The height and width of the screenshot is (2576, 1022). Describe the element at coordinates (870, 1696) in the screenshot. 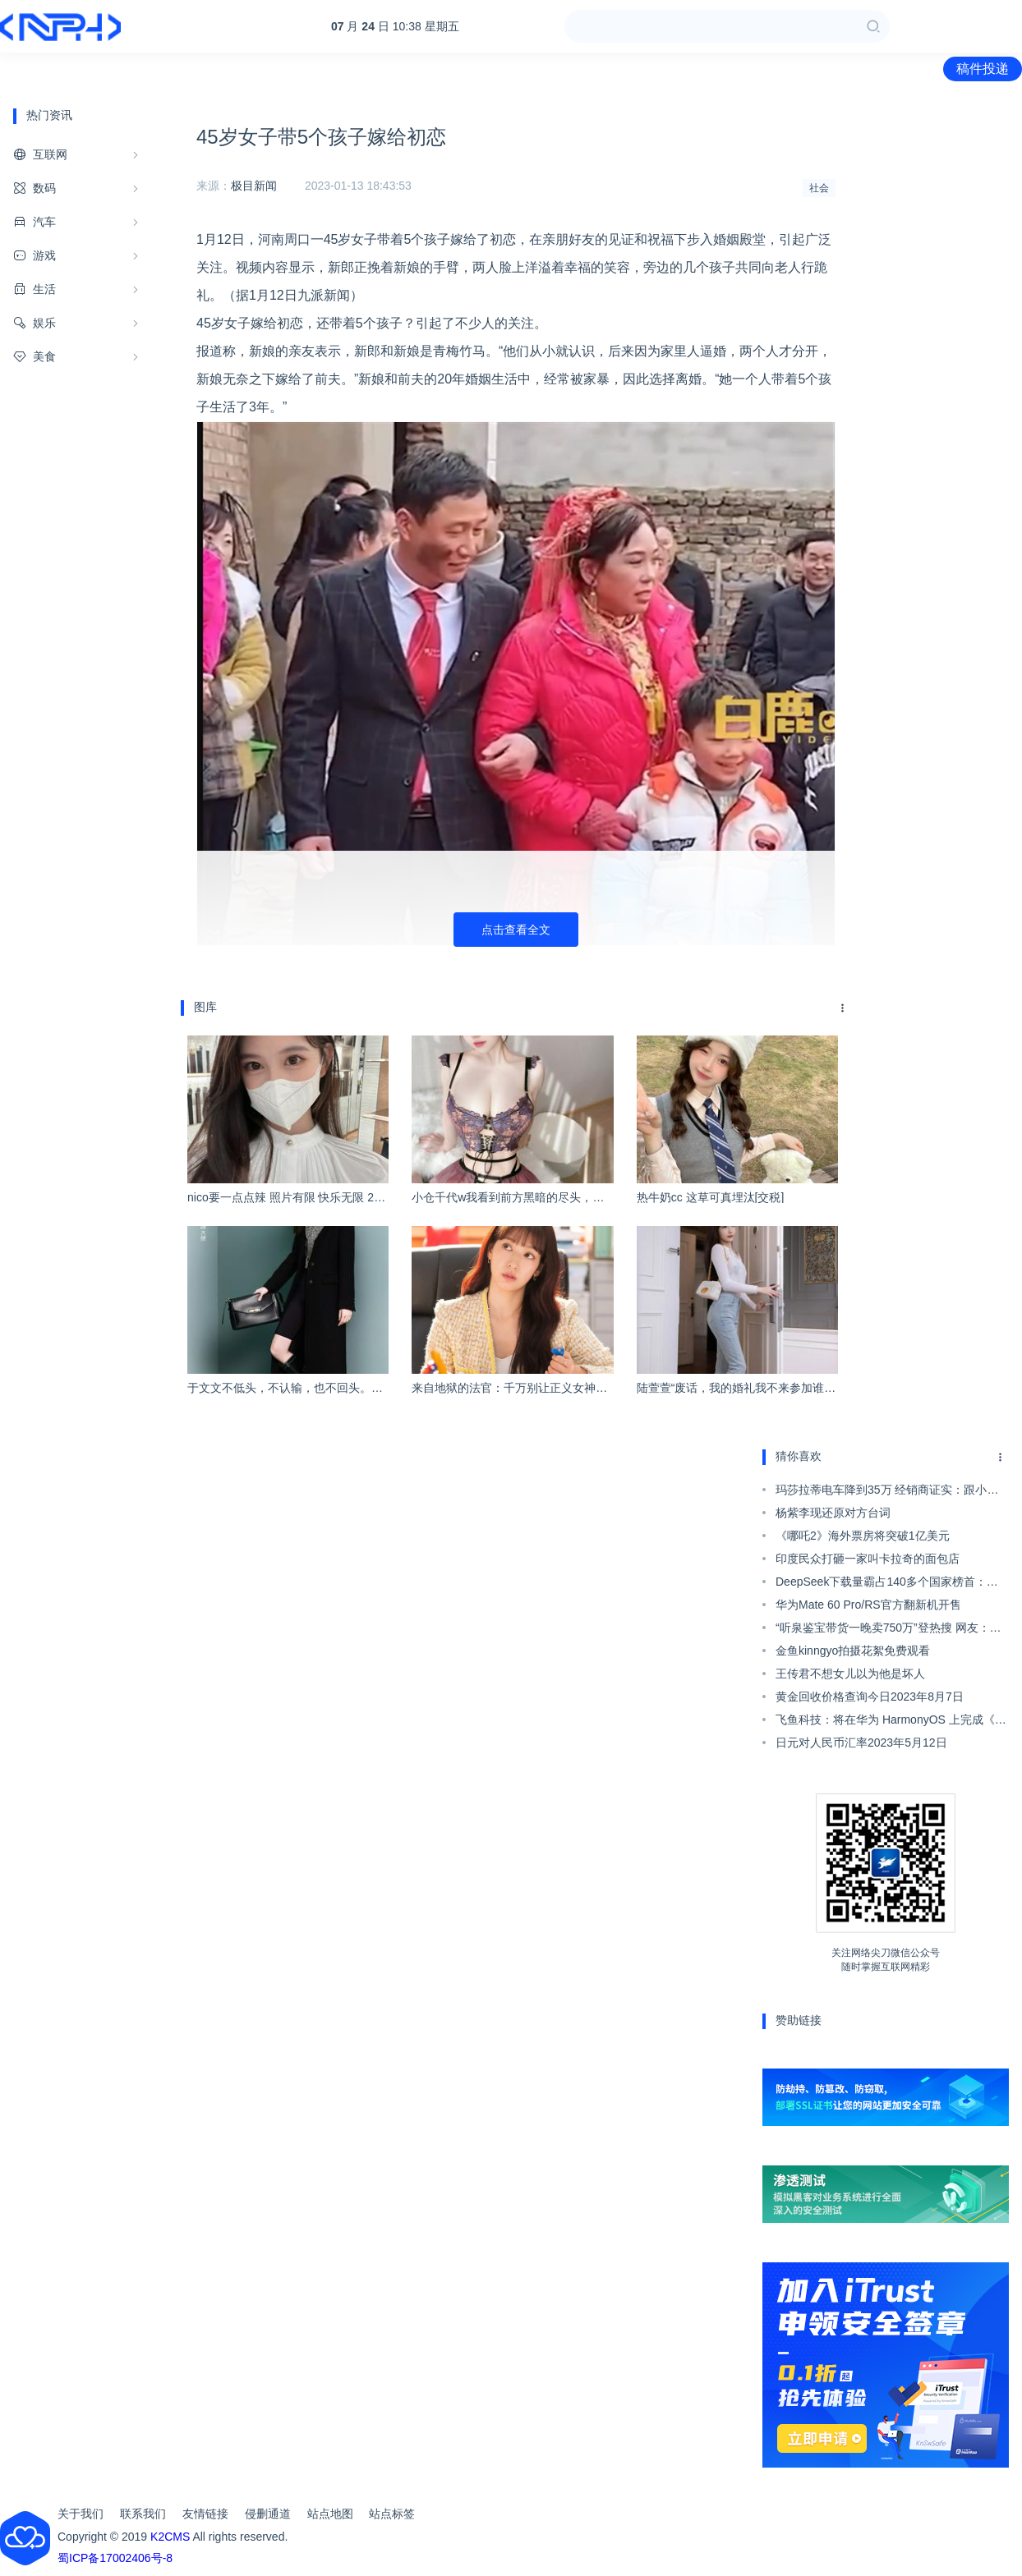

I see `黄金回收价格查询今日2023年8月7日` at that location.